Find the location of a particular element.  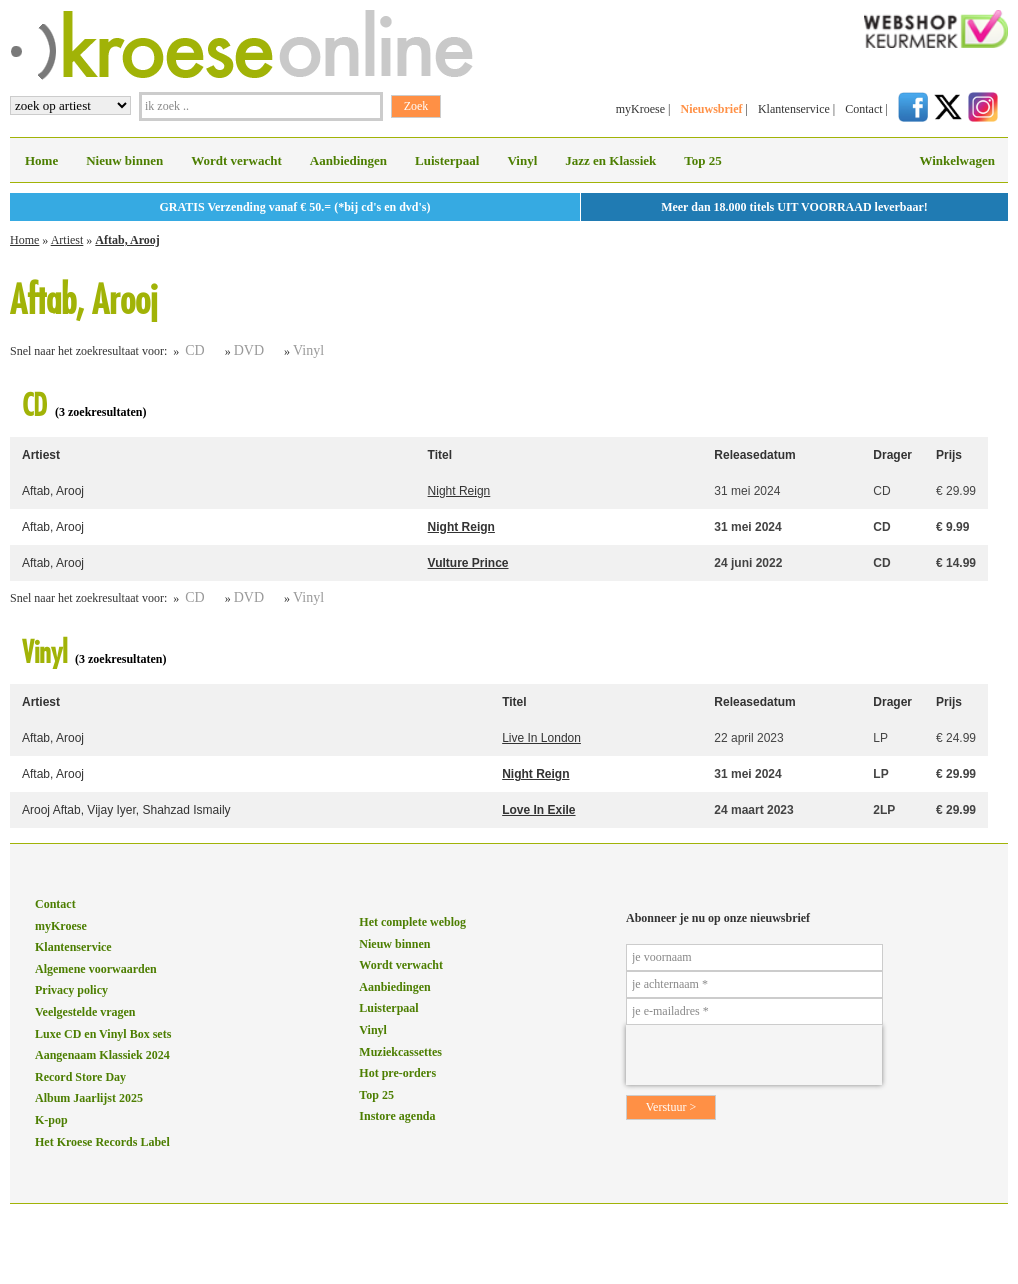

Algemene voorwaarden is located at coordinates (96, 969).